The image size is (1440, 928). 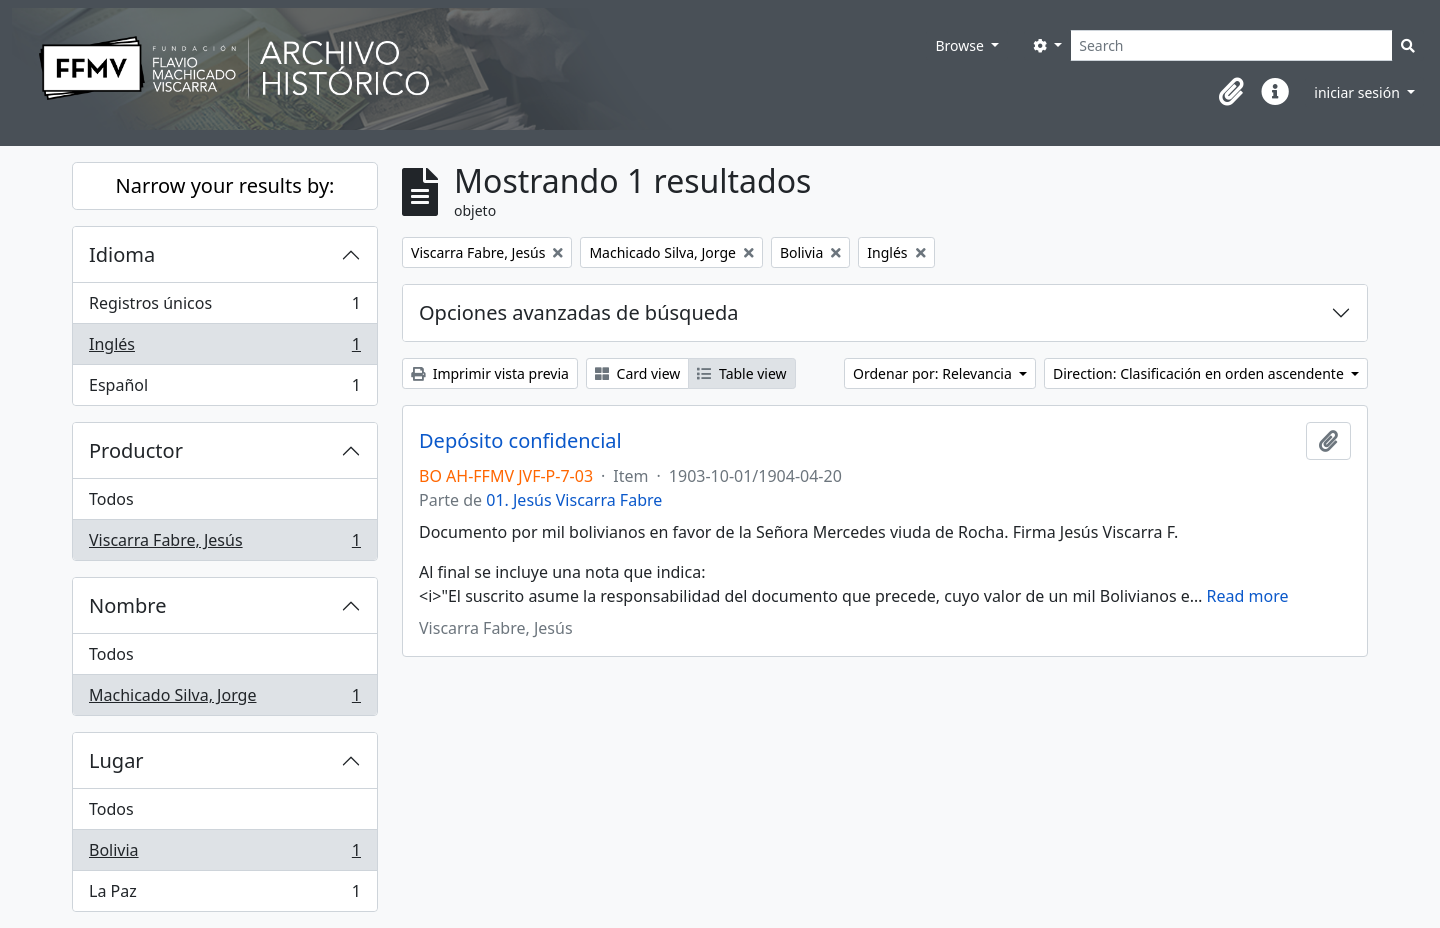 What do you see at coordinates (934, 373) in the screenshot?
I see `Ordenar por: Relevancia` at bounding box center [934, 373].